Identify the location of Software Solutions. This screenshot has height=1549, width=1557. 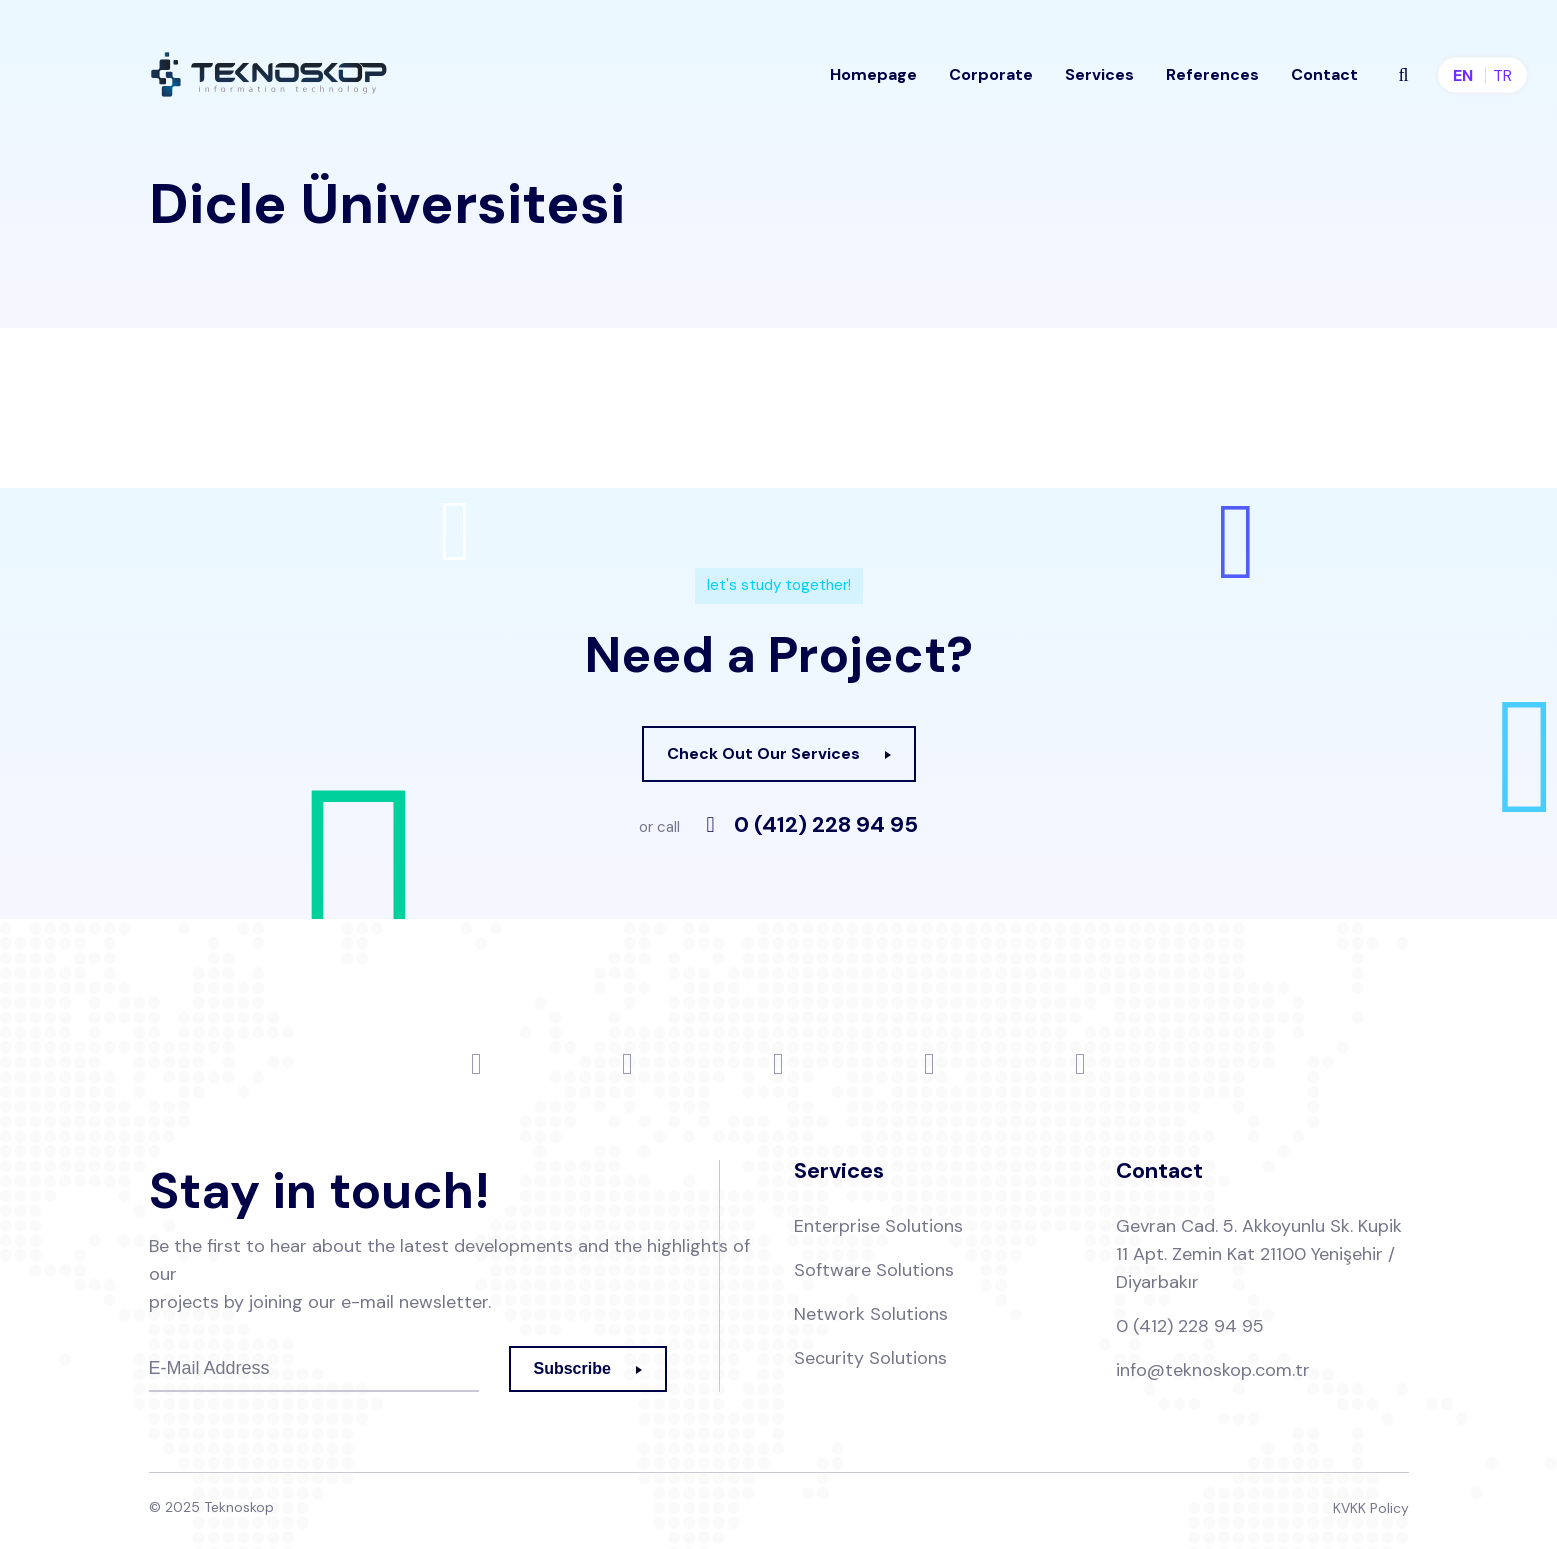
(874, 1270).